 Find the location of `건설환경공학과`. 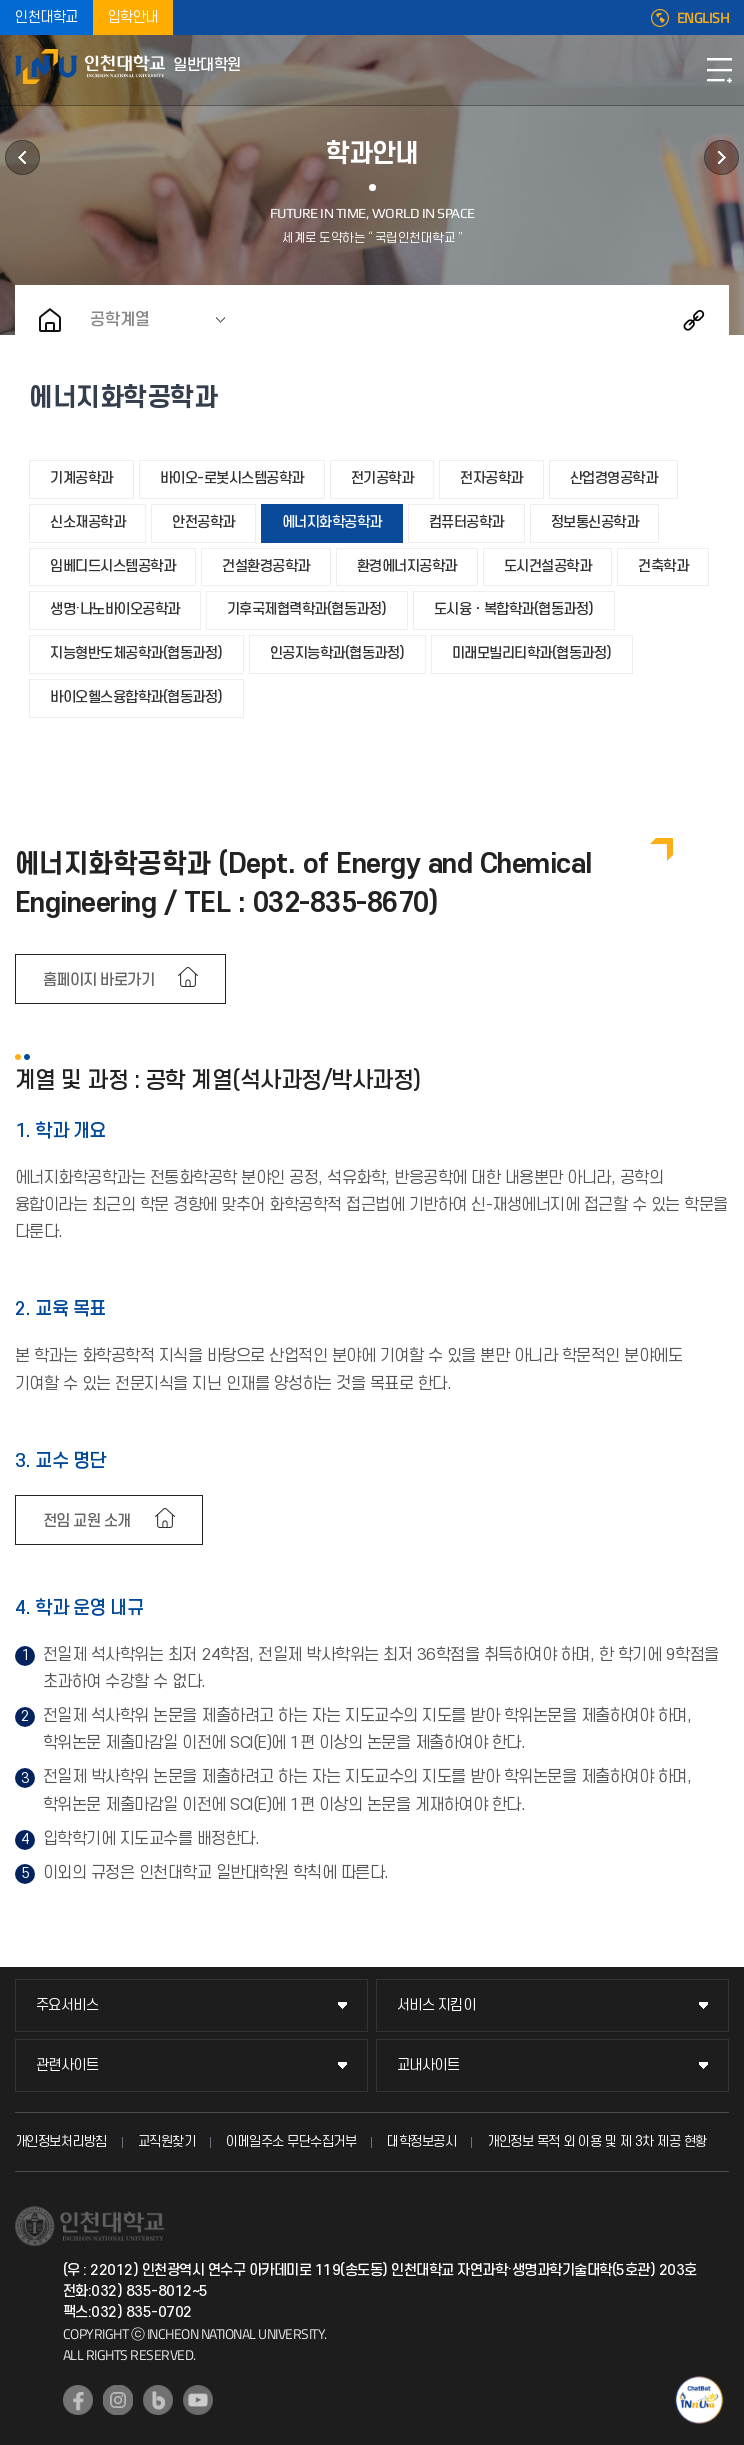

건설환경공학과 is located at coordinates (266, 566).